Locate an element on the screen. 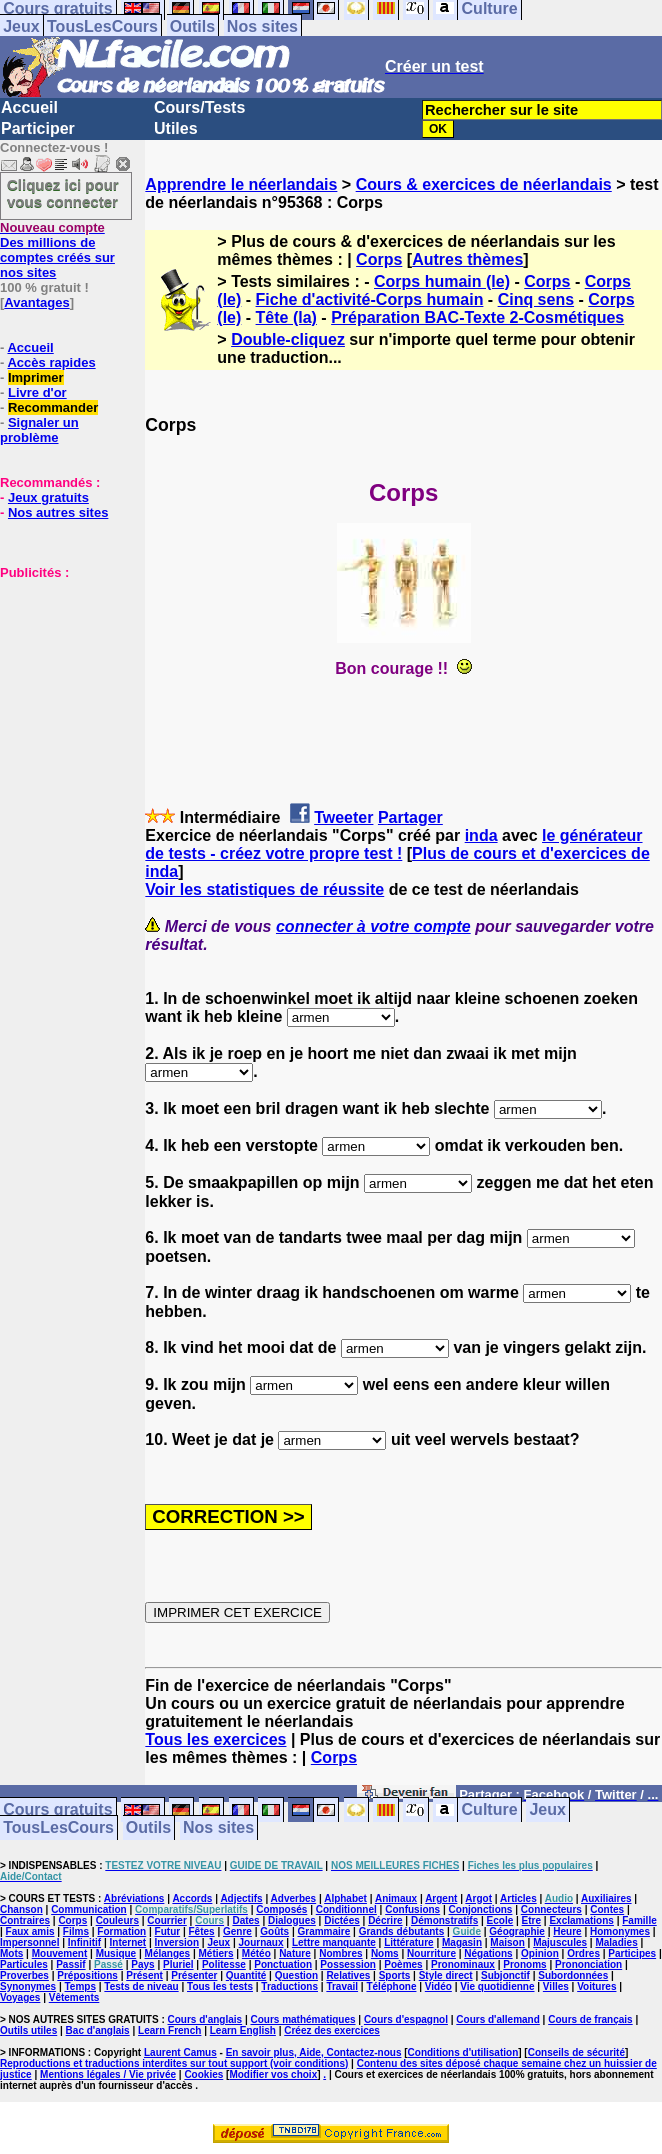 This screenshot has height=2154, width=662. Contes is located at coordinates (607, 1909).